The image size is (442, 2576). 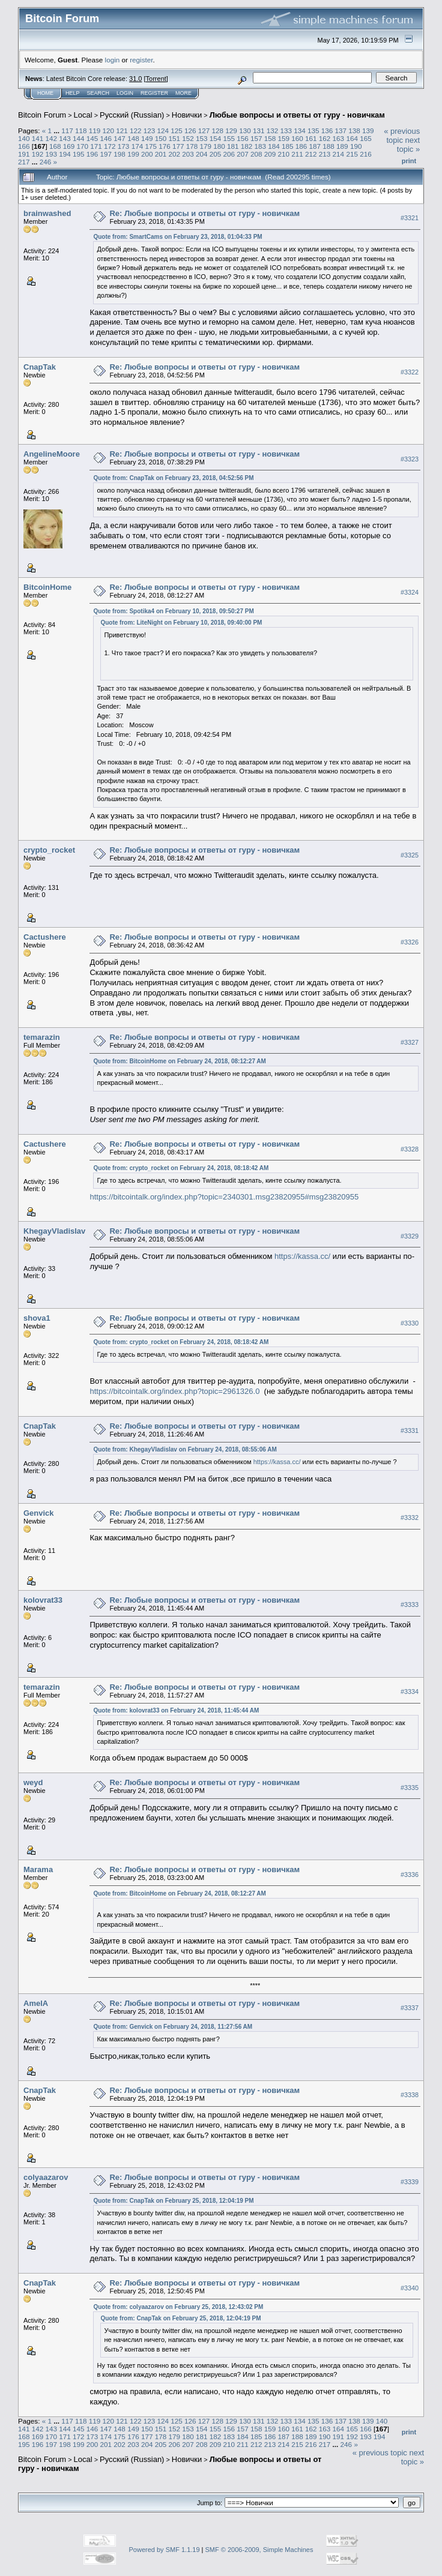 I want to click on crypto_rocket, so click(x=49, y=849).